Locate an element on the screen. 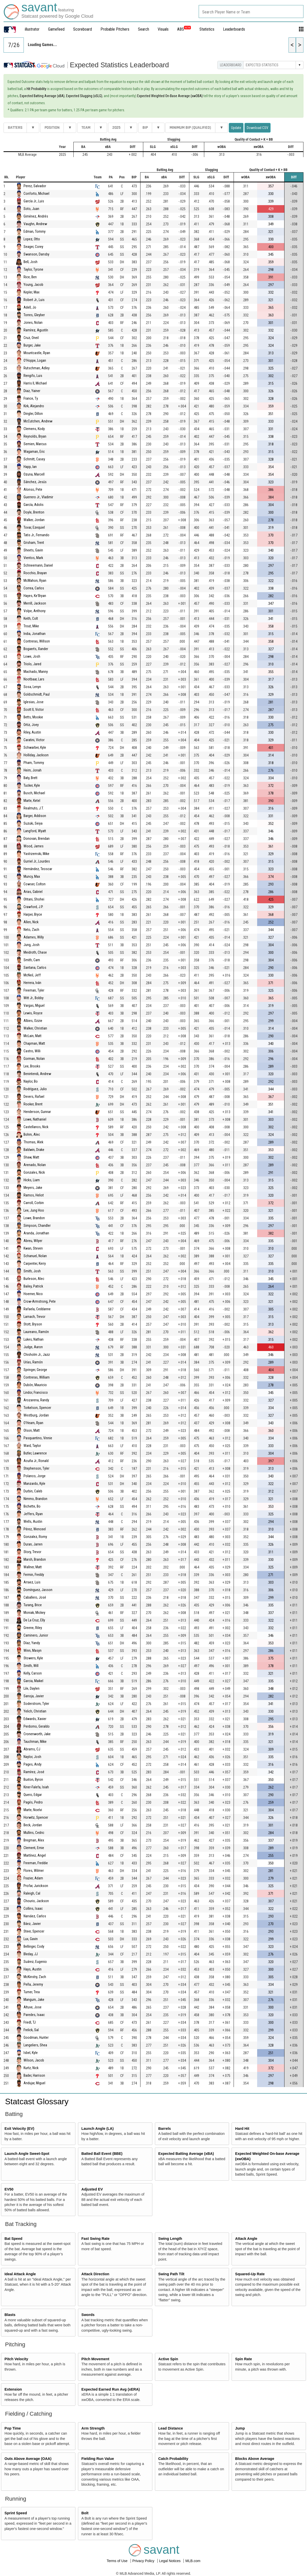 This screenshot has height=2576, width=307. Kepler, Max is located at coordinates (31, 292).